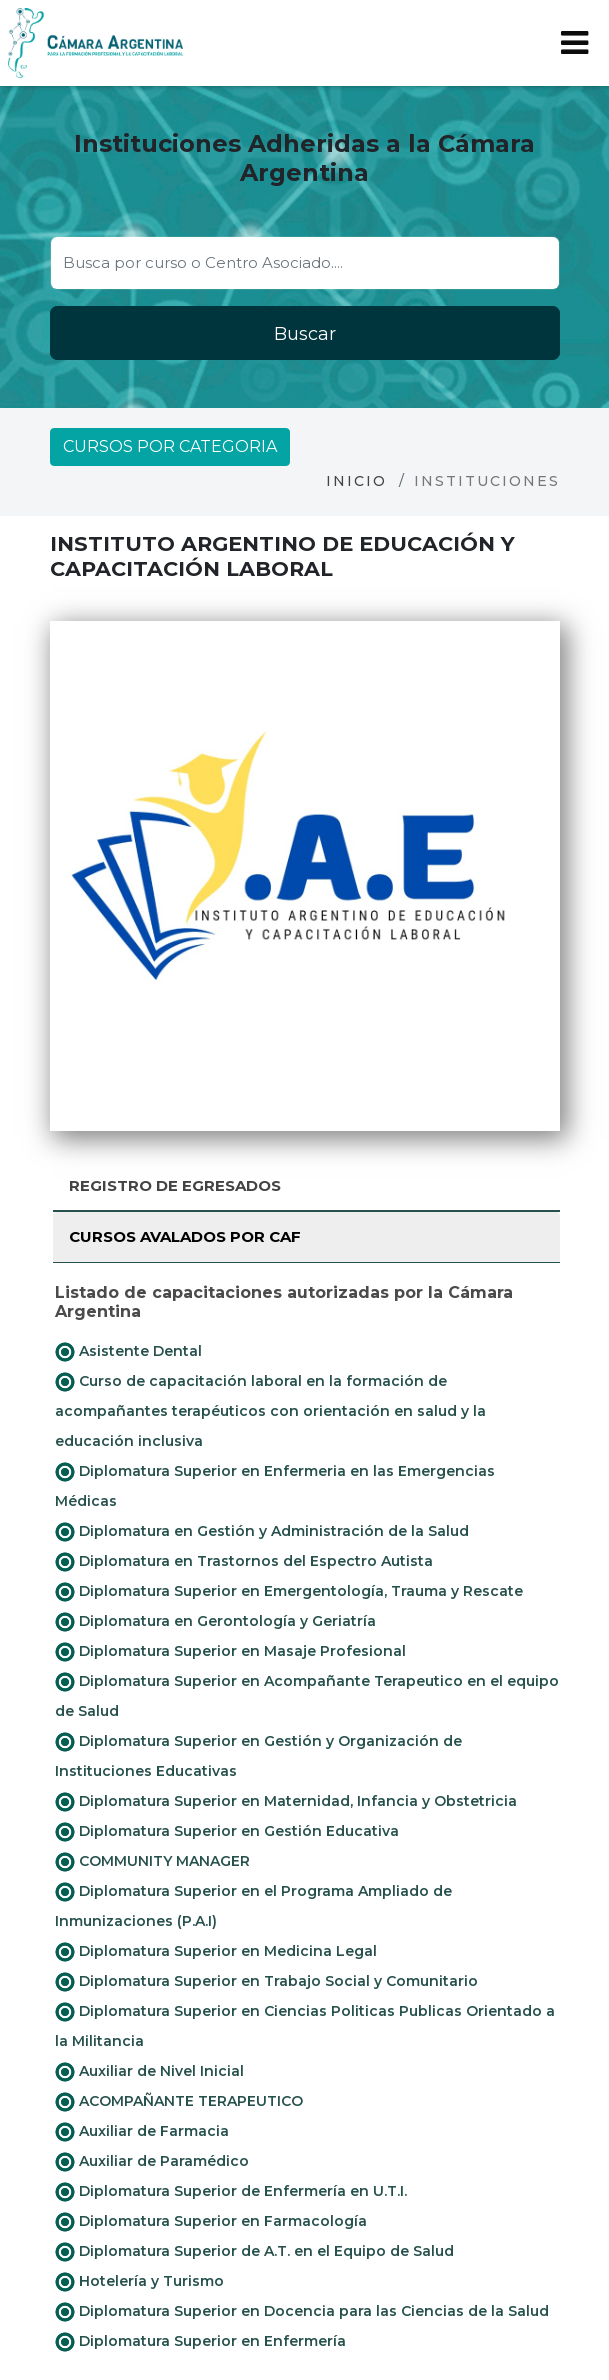 The width and height of the screenshot is (609, 2380). I want to click on Diplomatura Superior de A.T. en el Equipo de Salud, so click(254, 2252).